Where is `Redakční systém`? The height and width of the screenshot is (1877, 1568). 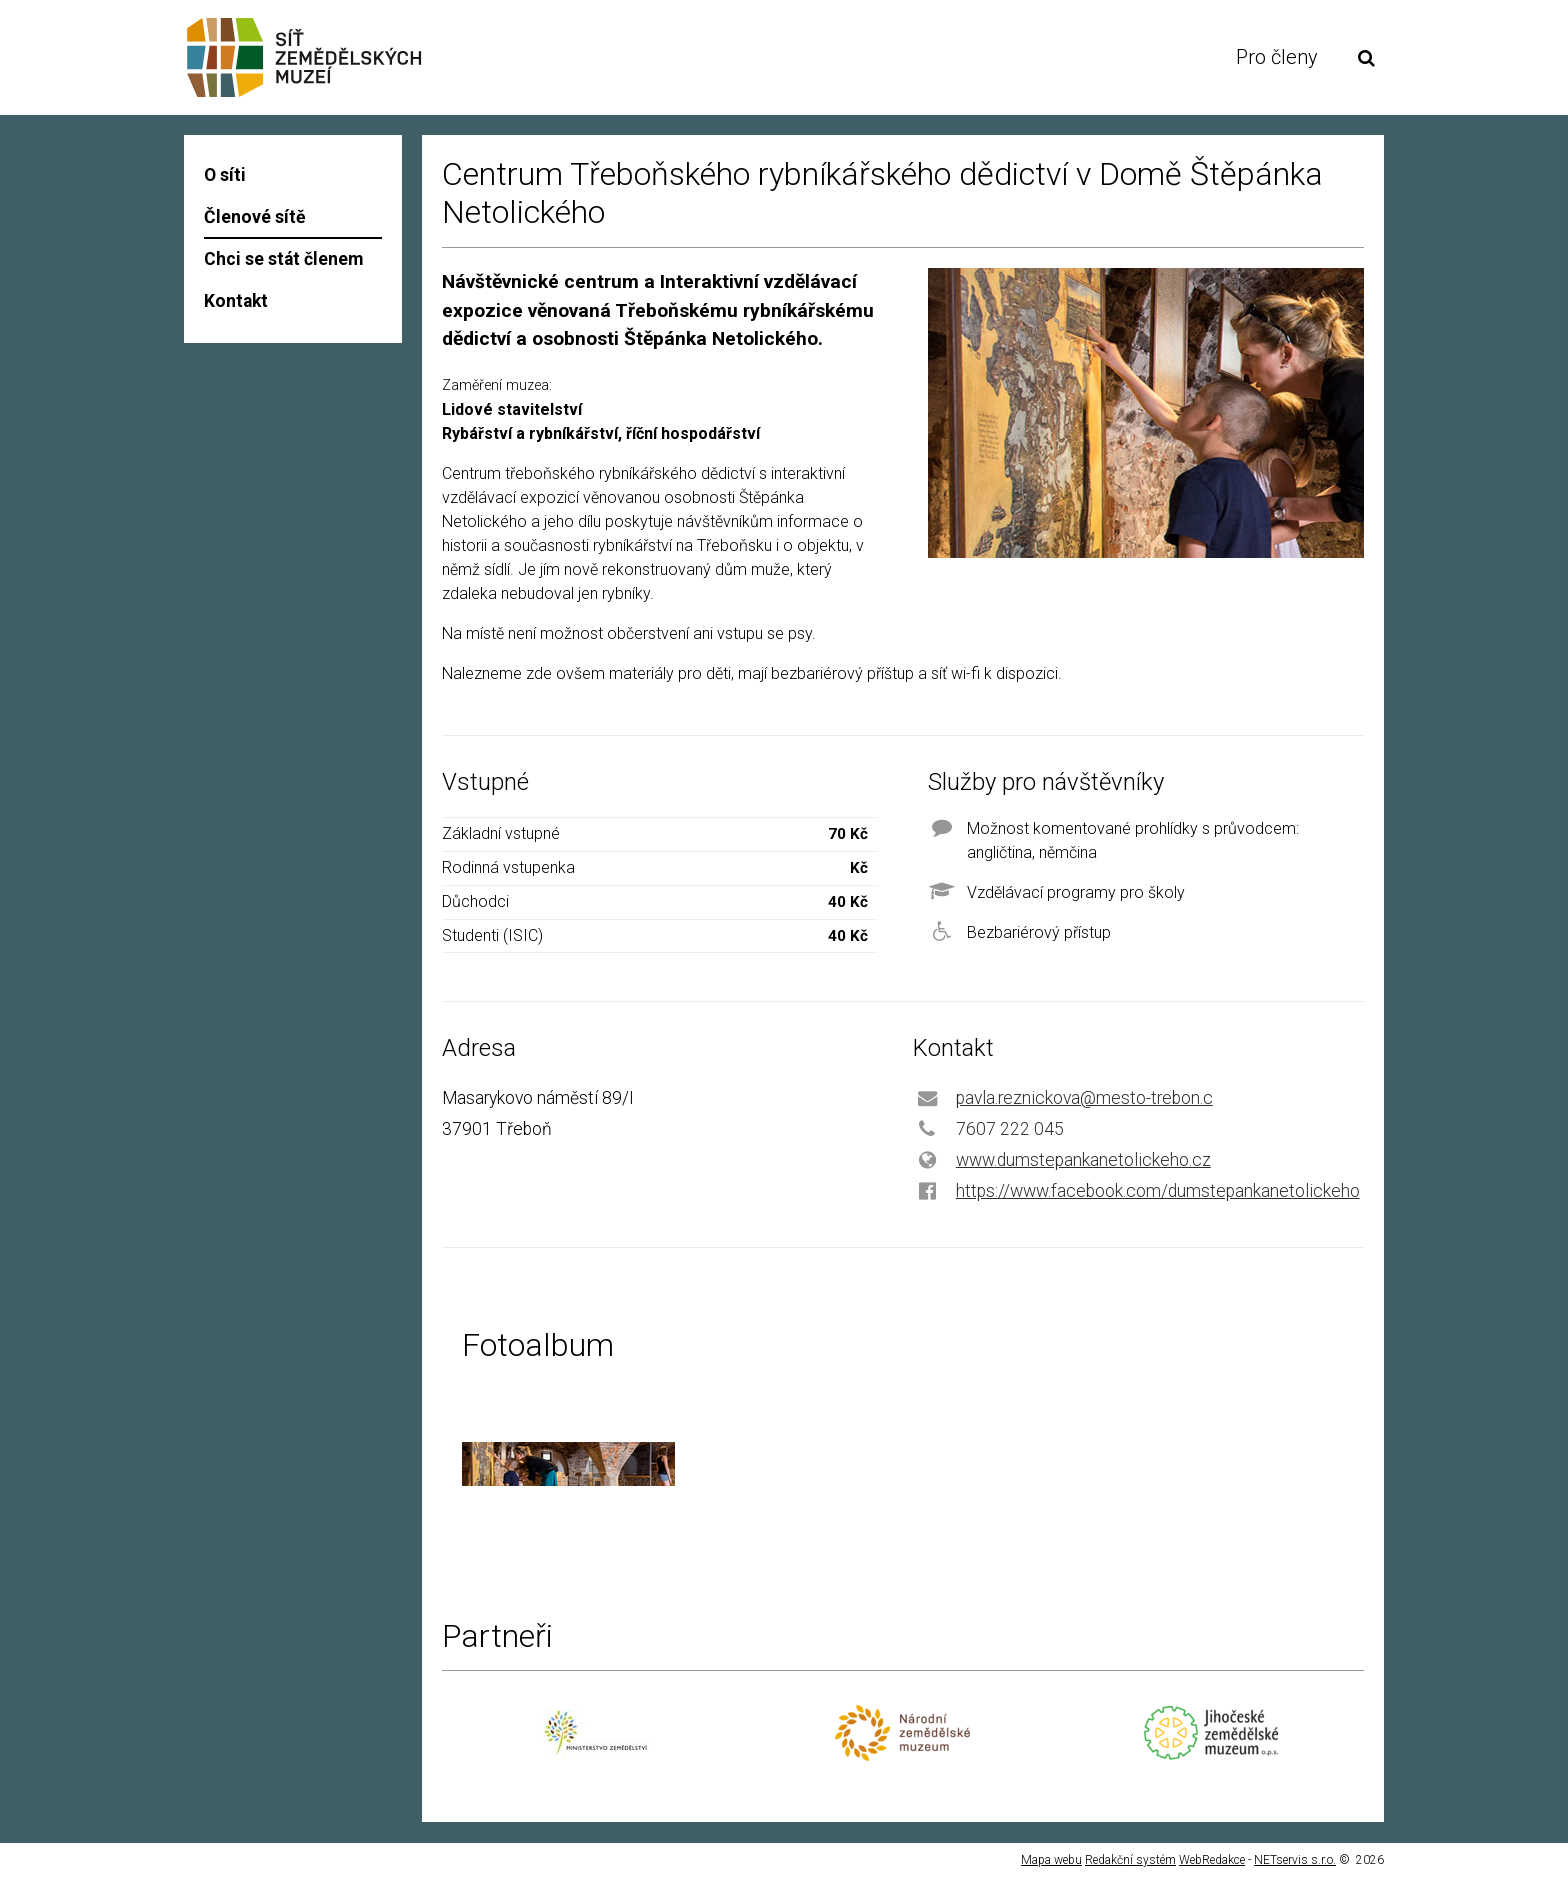
Redakční systém is located at coordinates (1130, 1860).